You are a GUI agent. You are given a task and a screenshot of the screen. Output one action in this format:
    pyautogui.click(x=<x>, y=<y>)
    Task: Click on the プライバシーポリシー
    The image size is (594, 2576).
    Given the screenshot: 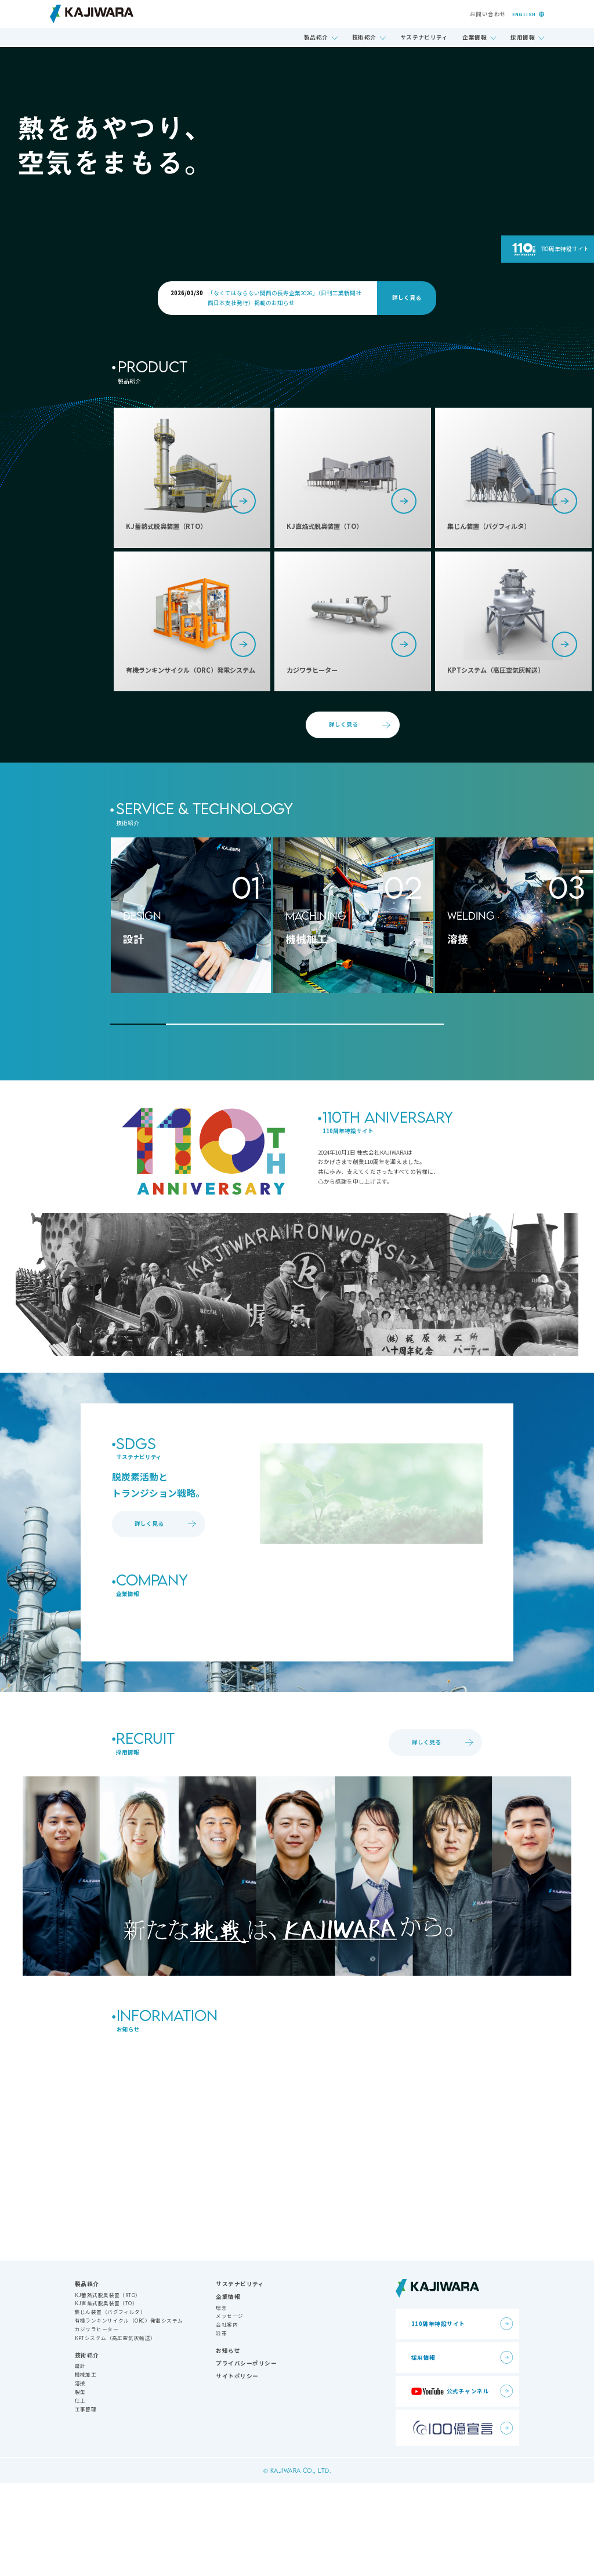 What is the action you would take?
    pyautogui.click(x=246, y=2456)
    